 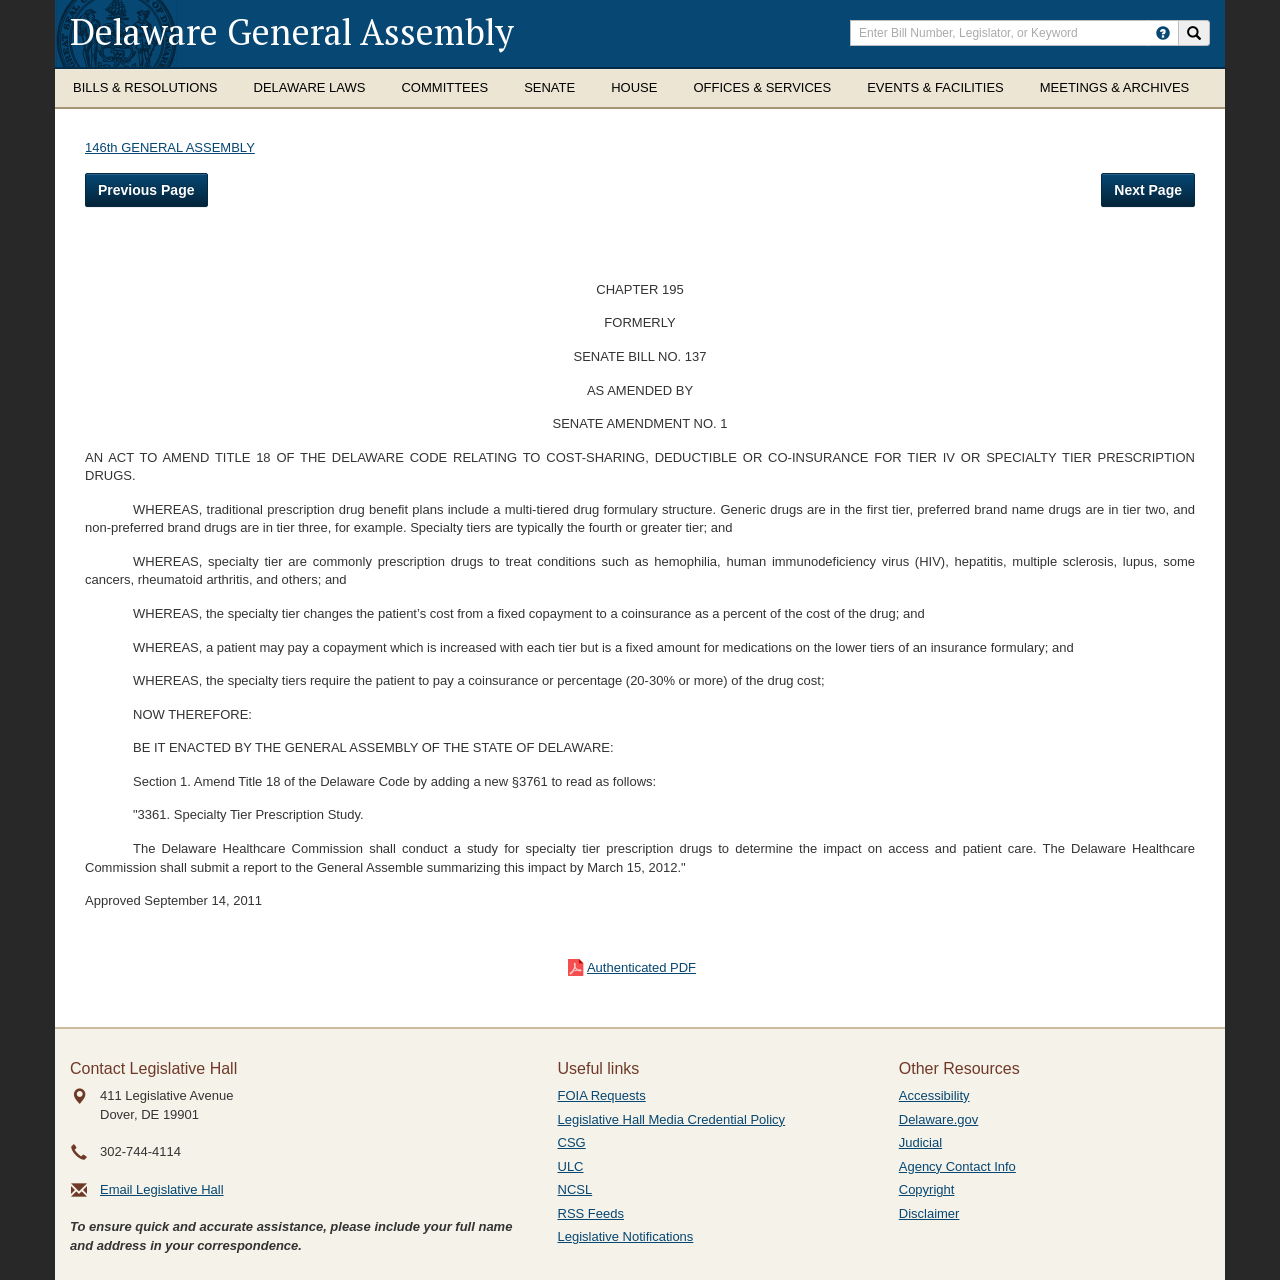 What do you see at coordinates (572, 1142) in the screenshot?
I see `CSG` at bounding box center [572, 1142].